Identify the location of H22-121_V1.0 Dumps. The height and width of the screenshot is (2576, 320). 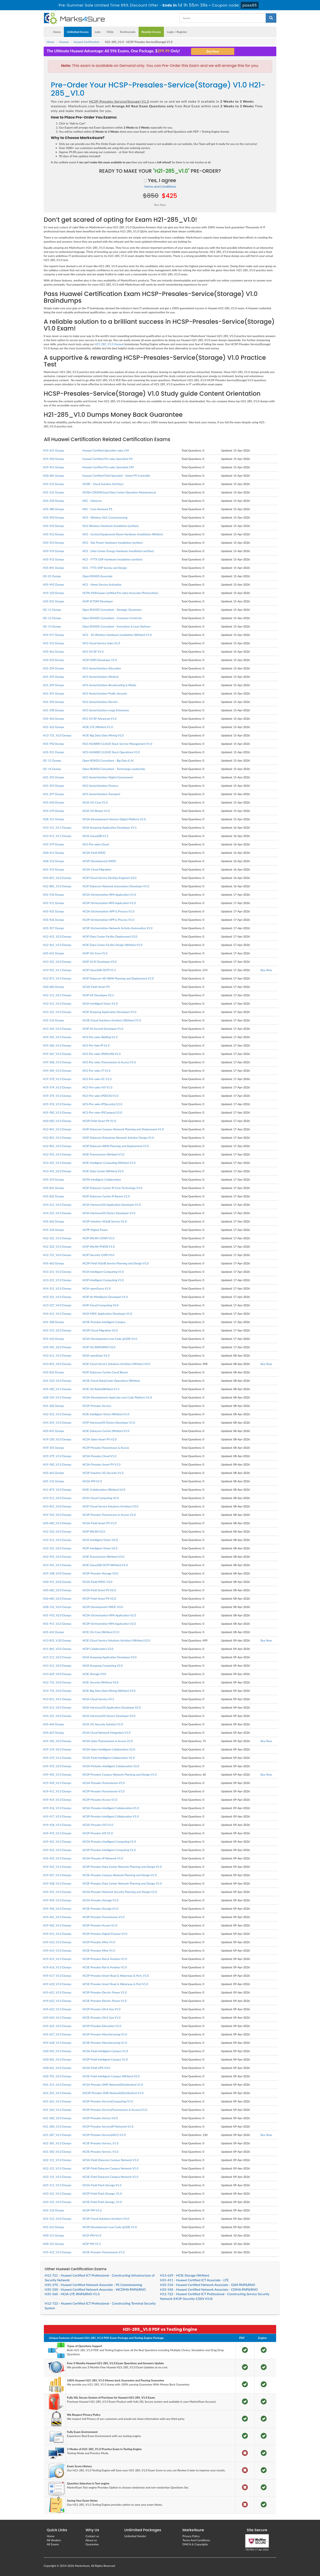
(57, 2168).